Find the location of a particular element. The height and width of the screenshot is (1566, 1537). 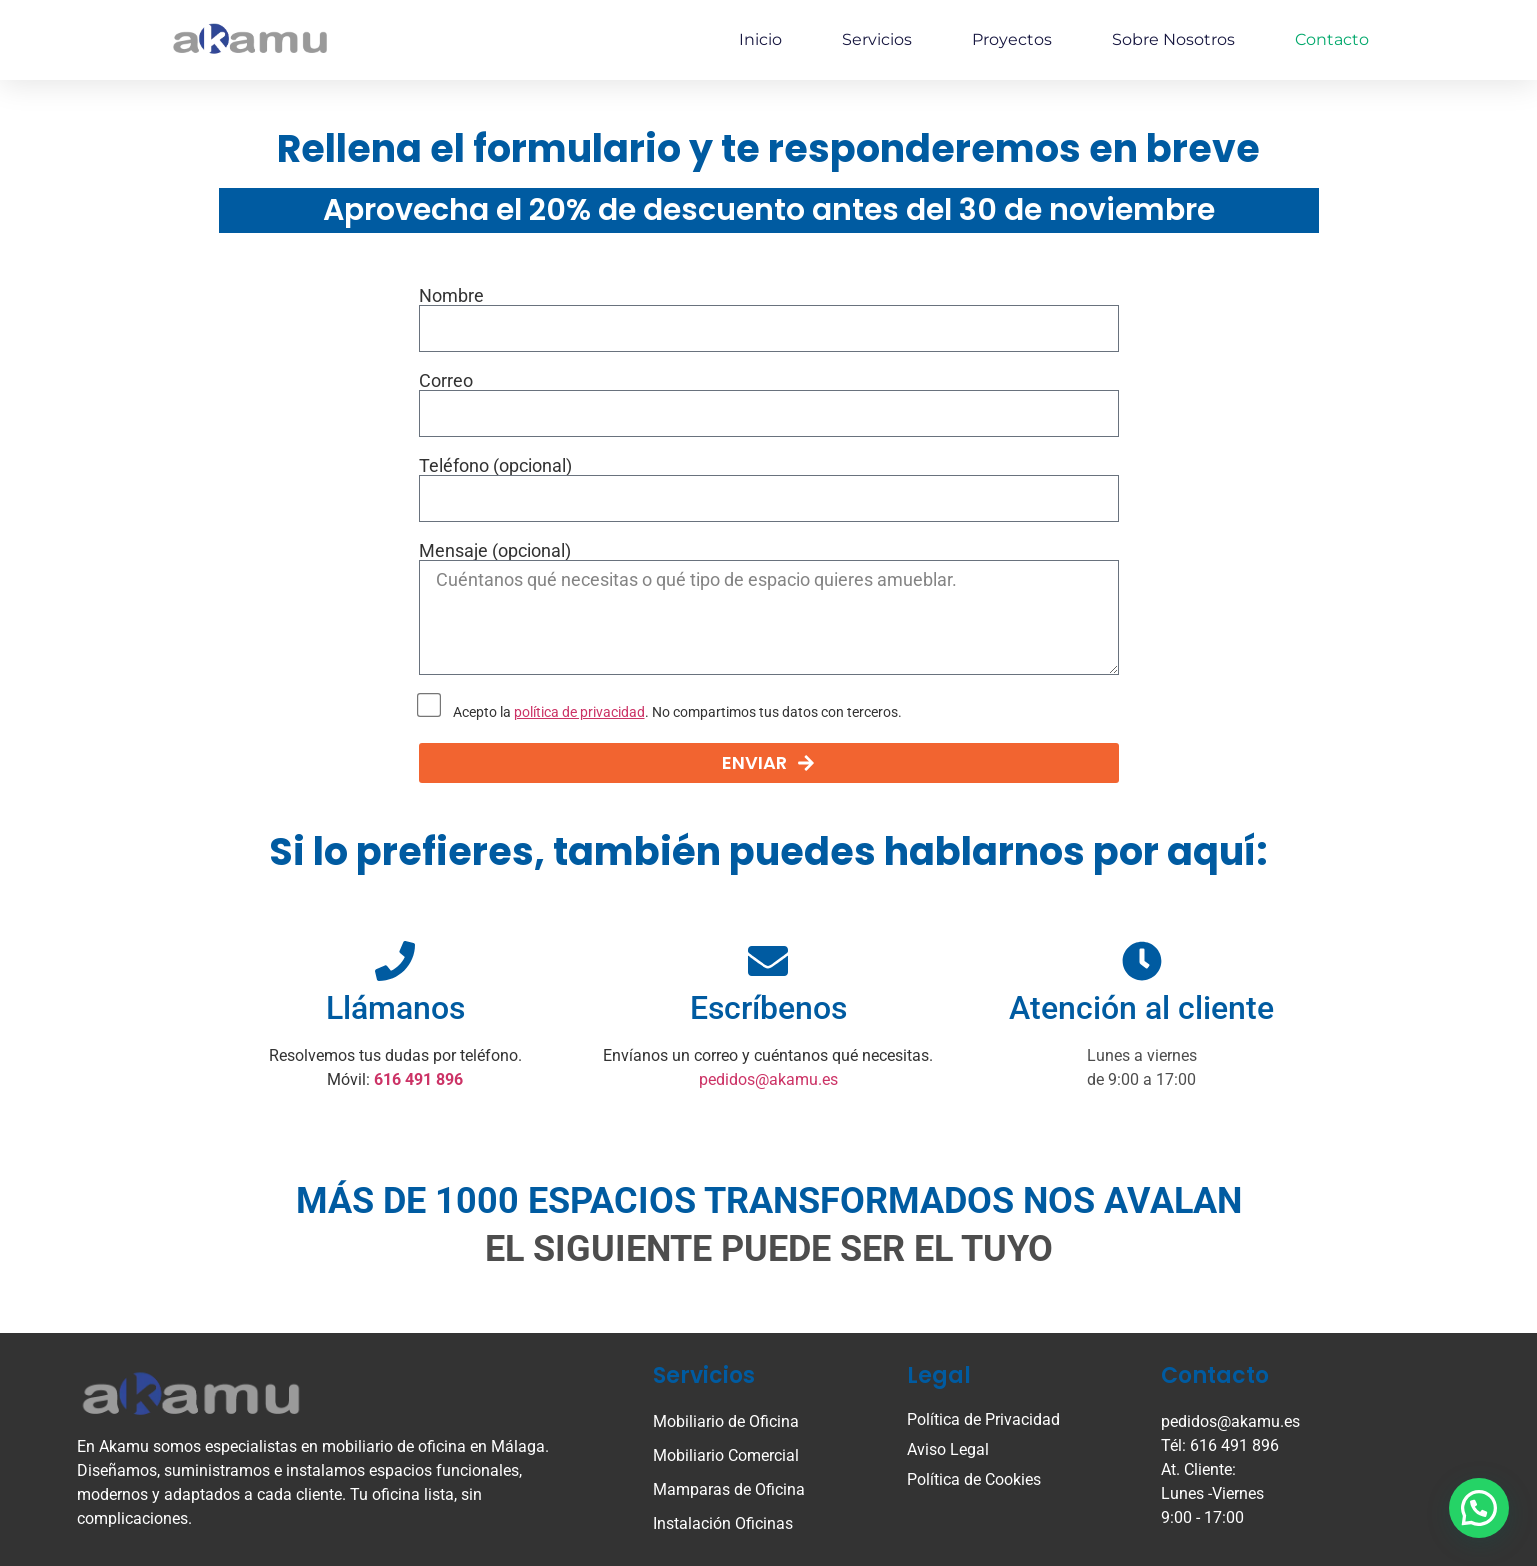

616 491 896 is located at coordinates (418, 1079).